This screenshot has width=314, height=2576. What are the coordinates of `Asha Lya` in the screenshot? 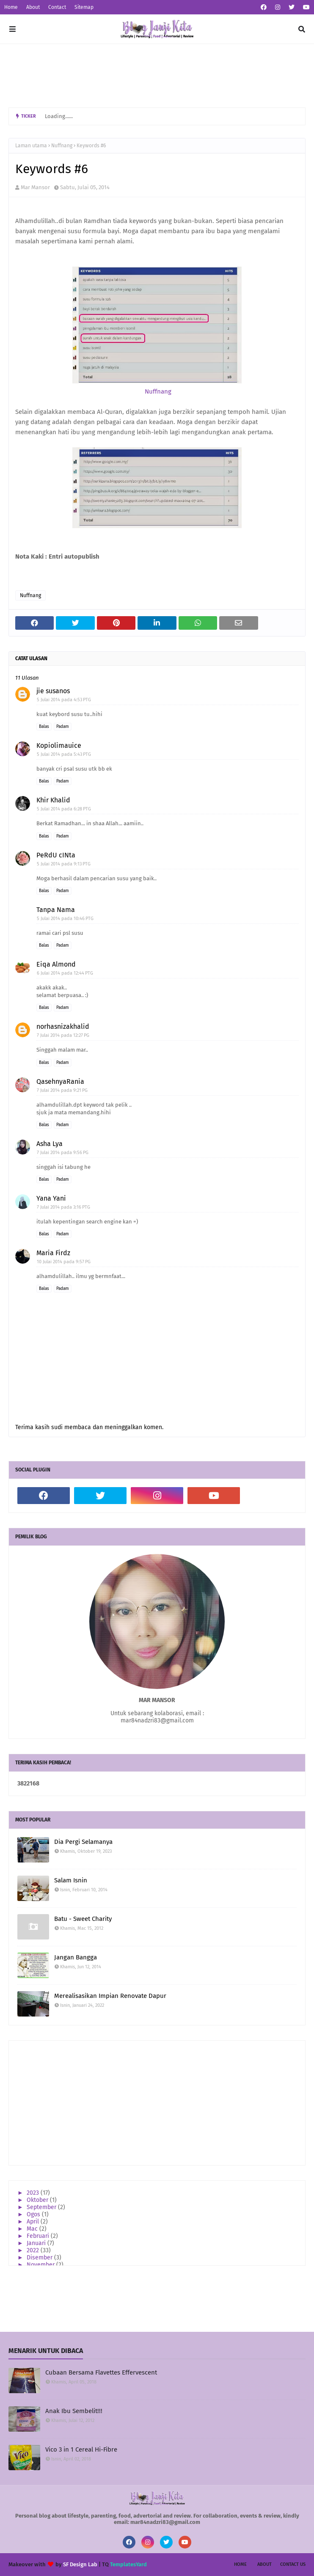 It's located at (49, 1144).